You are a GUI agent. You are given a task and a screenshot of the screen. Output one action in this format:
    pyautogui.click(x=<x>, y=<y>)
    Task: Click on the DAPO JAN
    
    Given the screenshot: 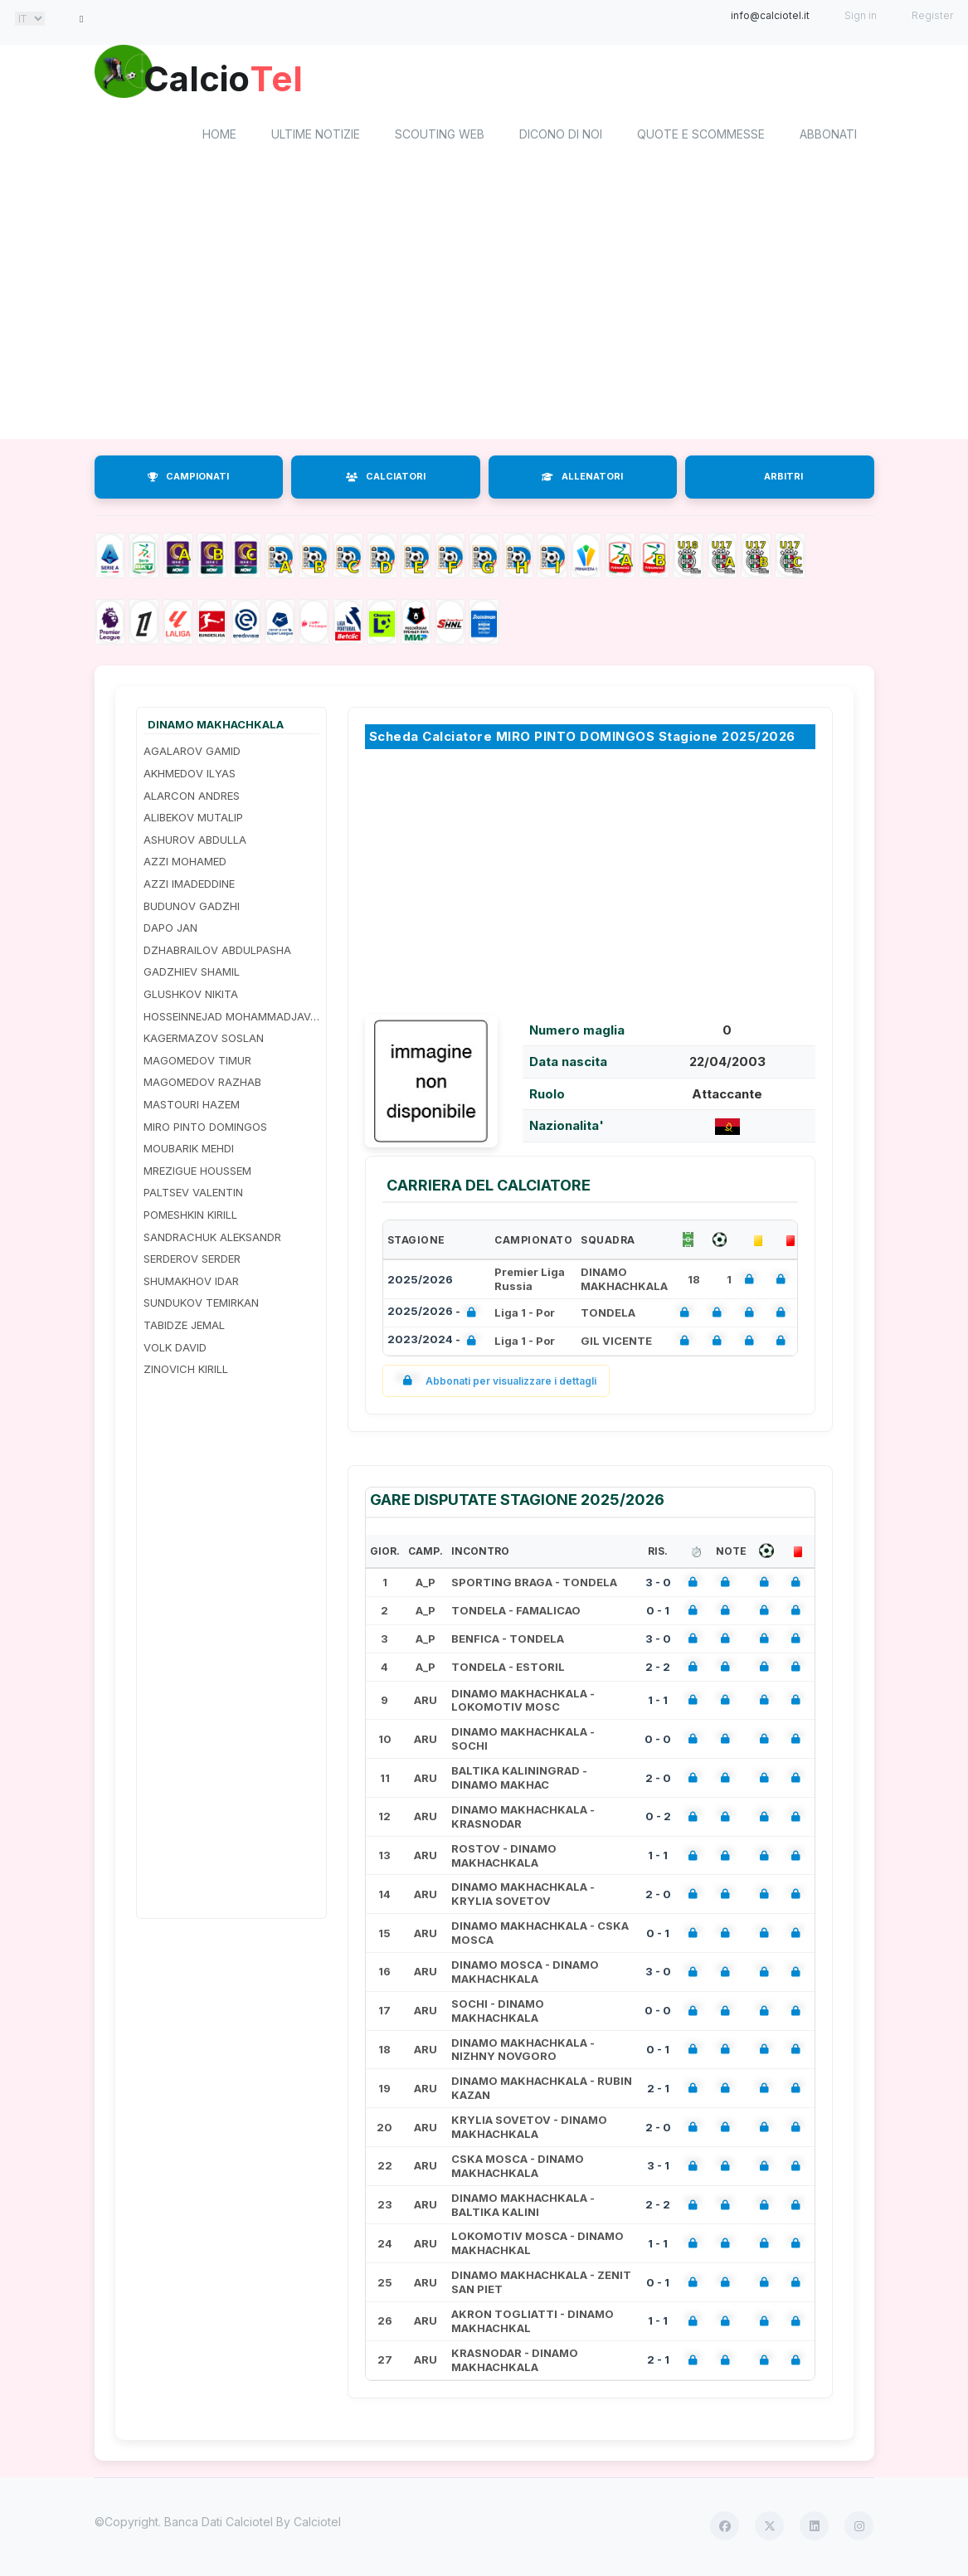 What is the action you would take?
    pyautogui.click(x=170, y=930)
    